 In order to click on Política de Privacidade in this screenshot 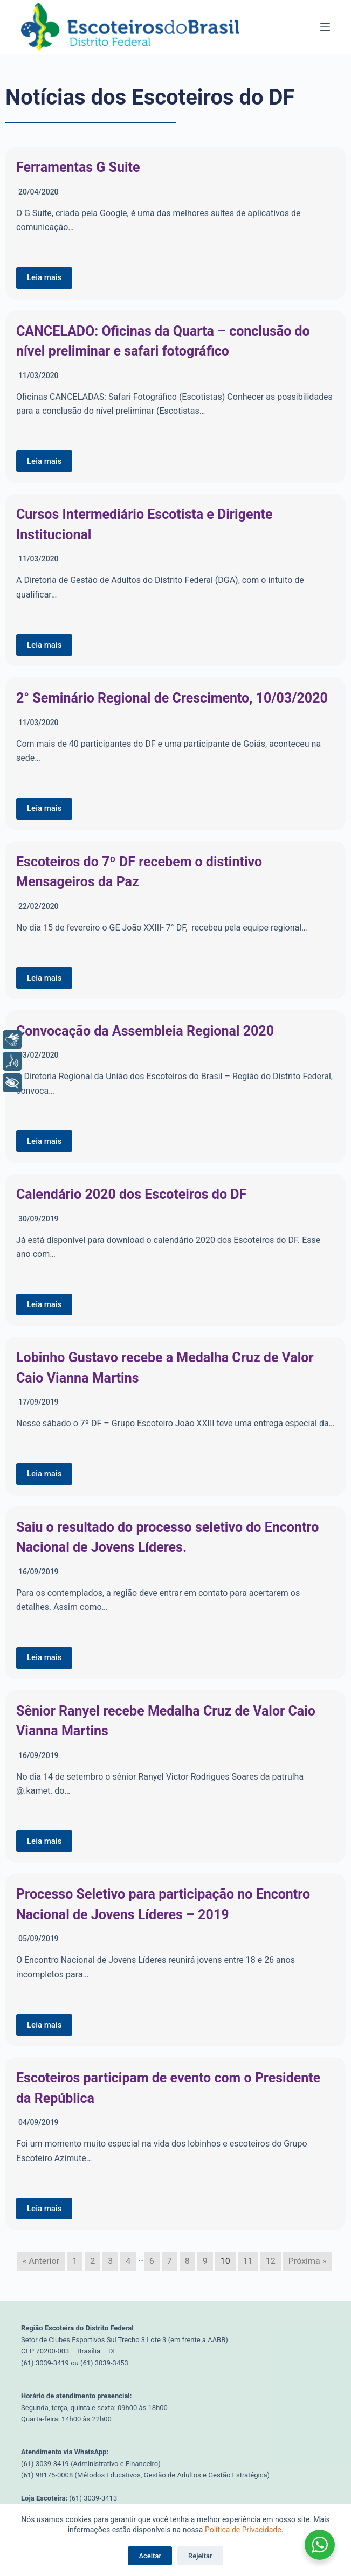, I will do `click(243, 2529)`.